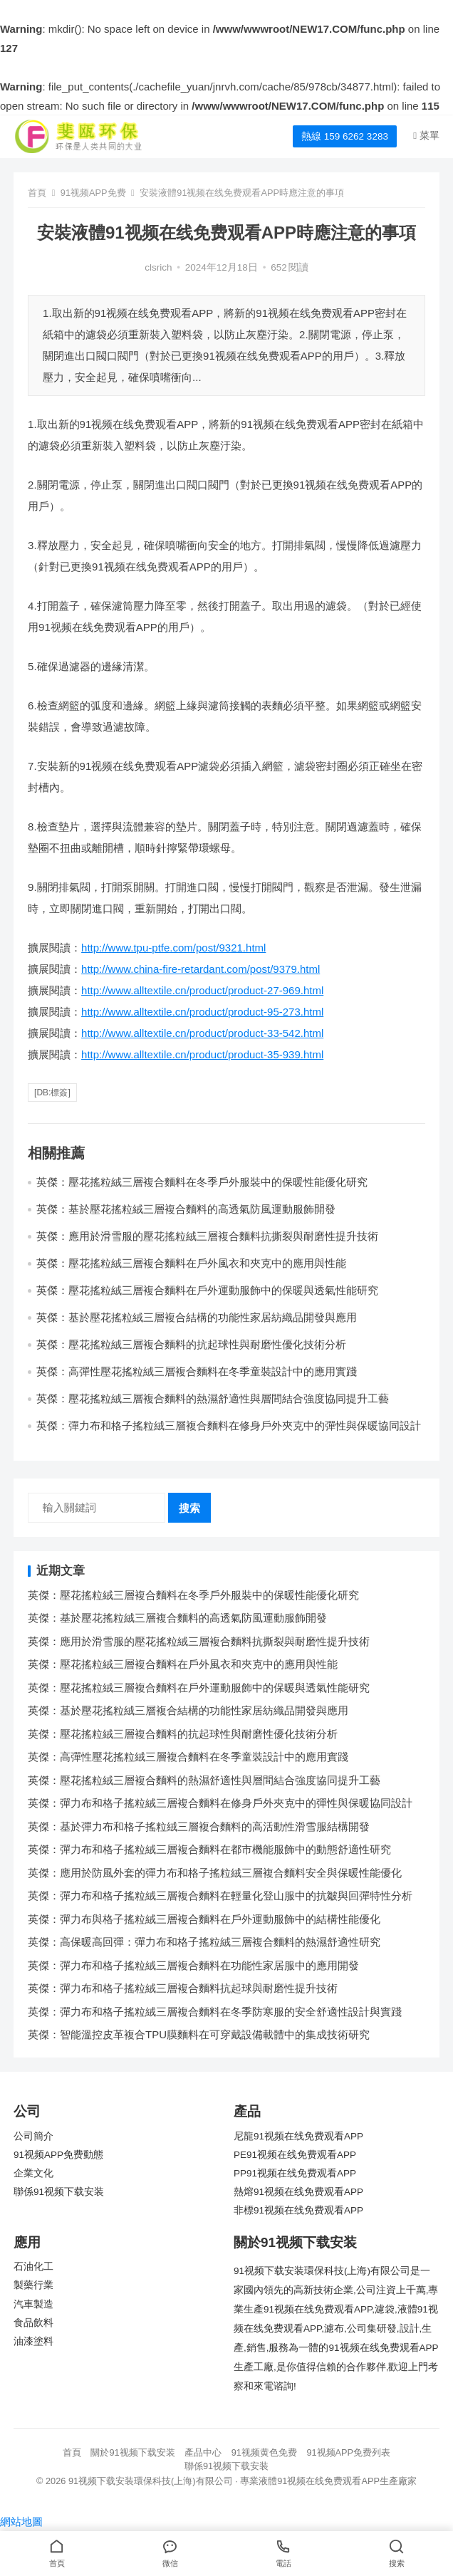 The height and width of the screenshot is (2576, 453). Describe the element at coordinates (203, 2452) in the screenshot. I see `產品中心` at that location.